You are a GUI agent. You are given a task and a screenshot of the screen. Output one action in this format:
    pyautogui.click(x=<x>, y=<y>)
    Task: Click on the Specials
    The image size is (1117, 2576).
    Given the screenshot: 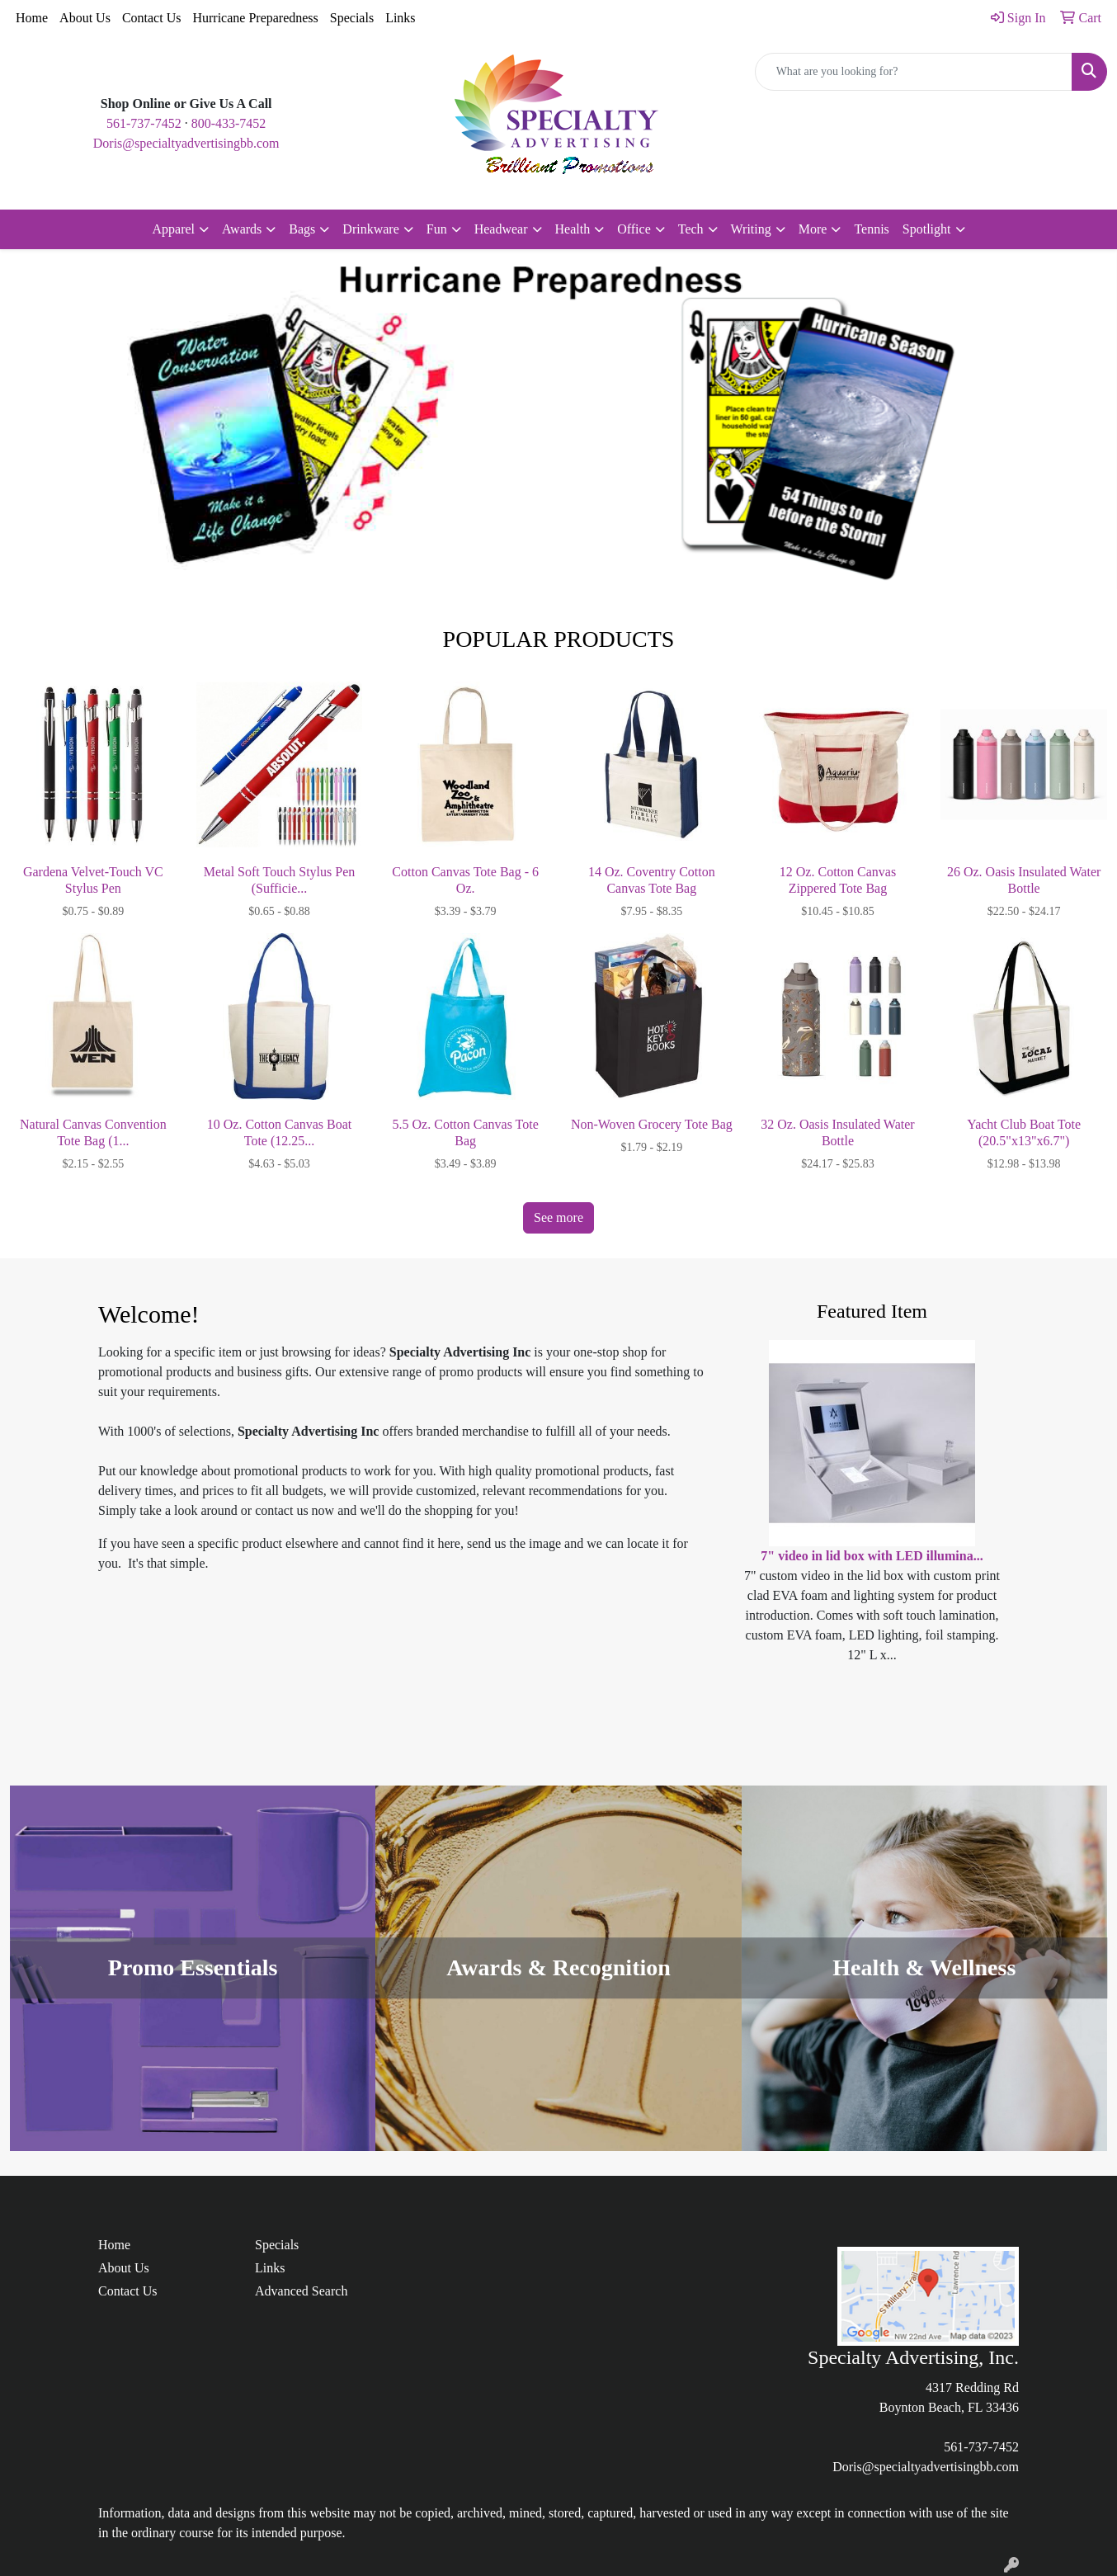 What is the action you would take?
    pyautogui.click(x=352, y=18)
    